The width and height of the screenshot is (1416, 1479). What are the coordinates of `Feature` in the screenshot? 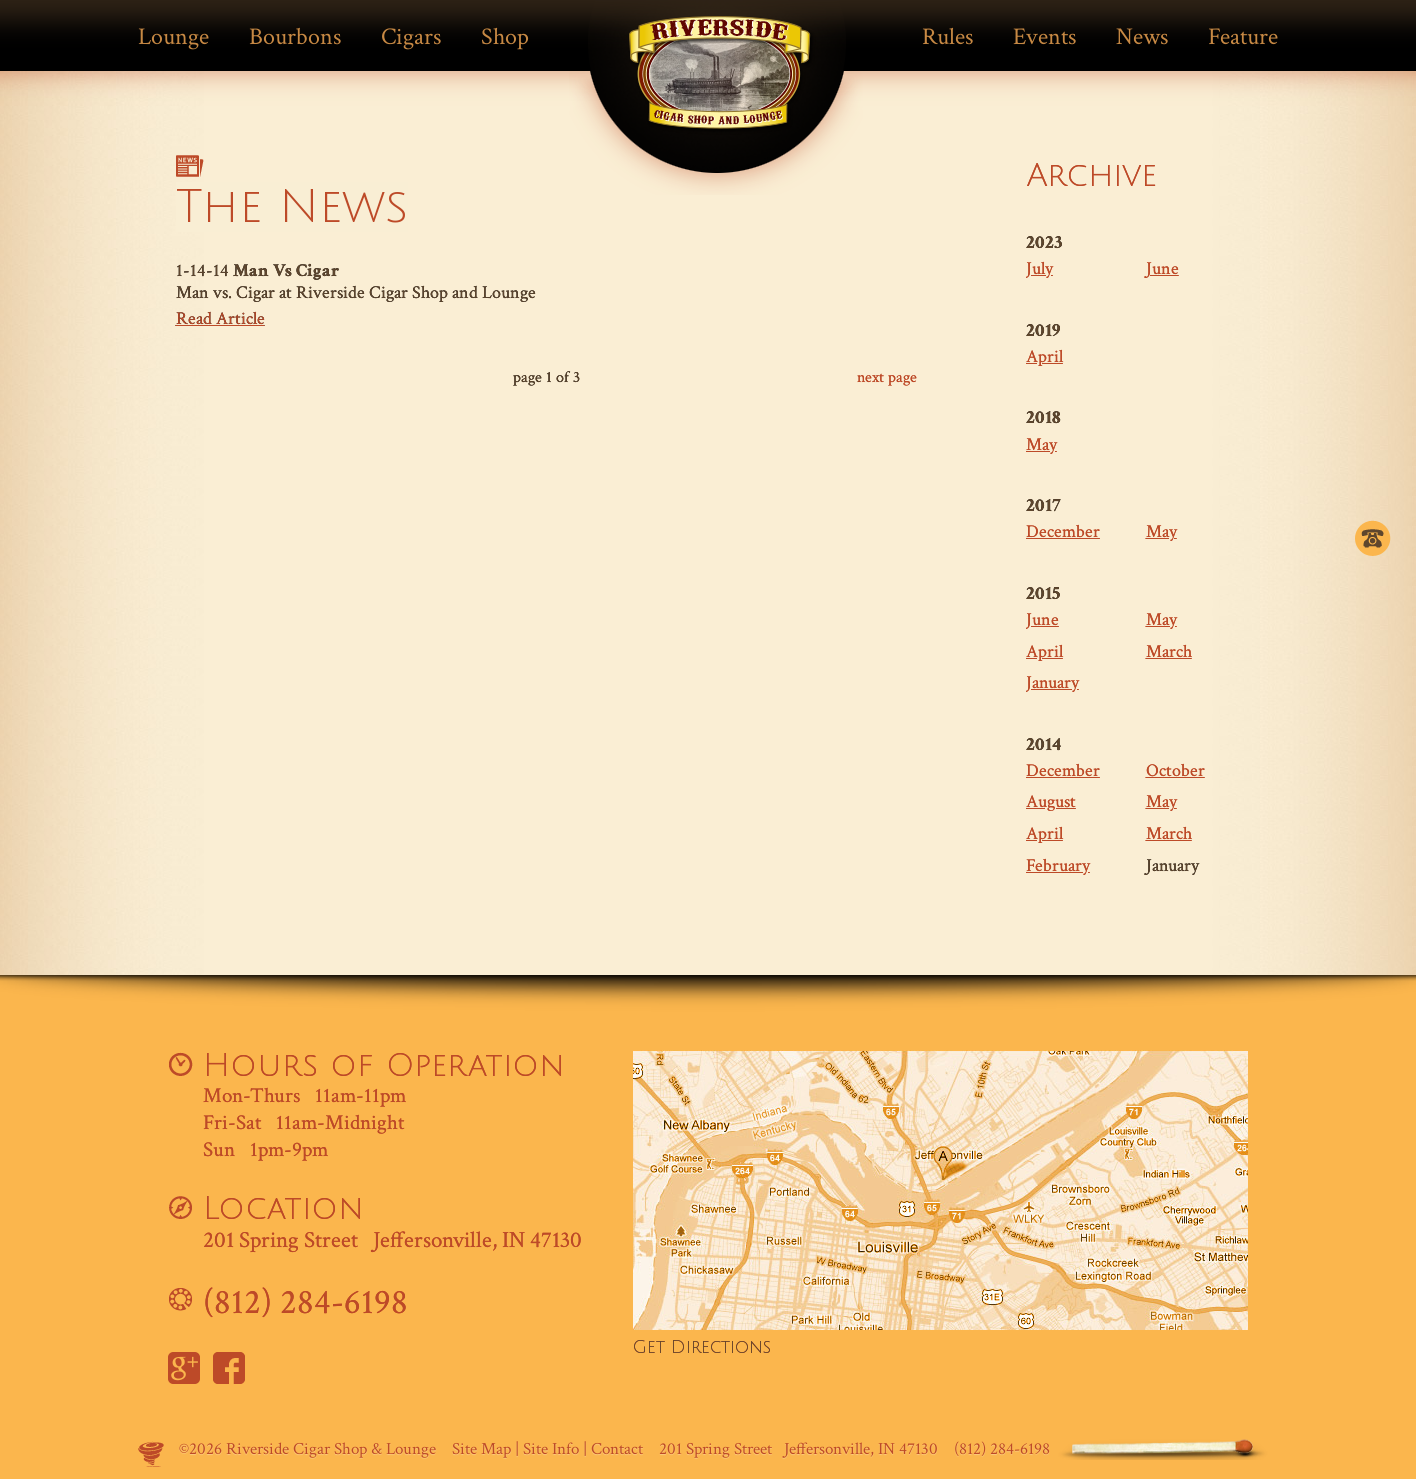 It's located at (1243, 36).